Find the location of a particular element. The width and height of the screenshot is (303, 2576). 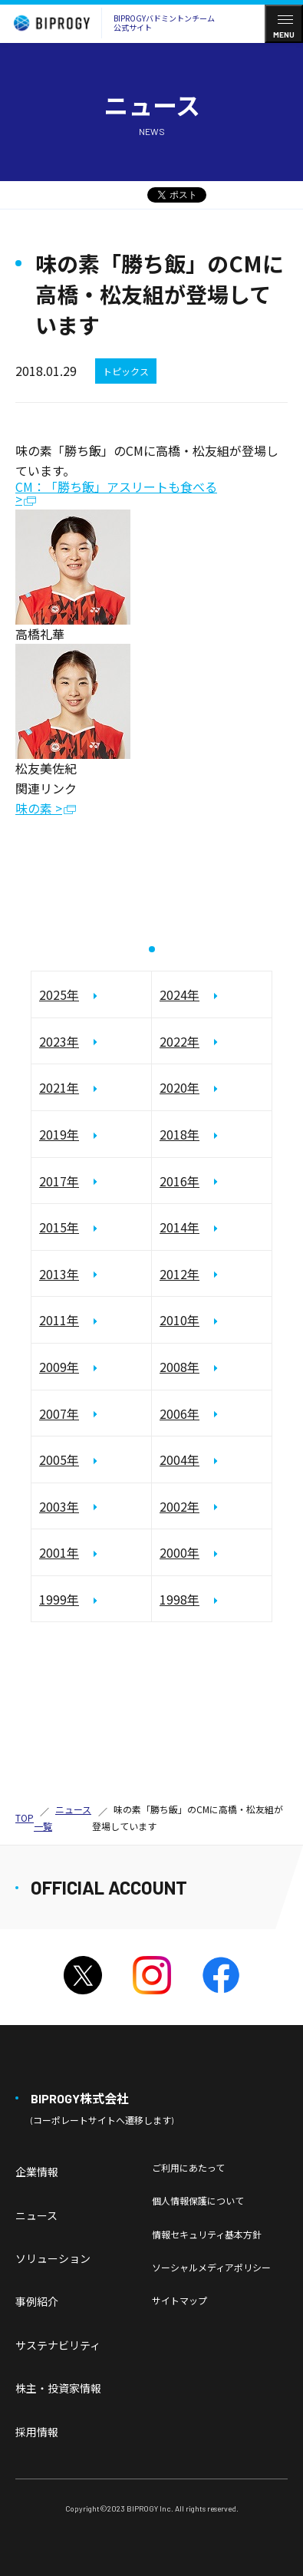

2006年 is located at coordinates (179, 1413).